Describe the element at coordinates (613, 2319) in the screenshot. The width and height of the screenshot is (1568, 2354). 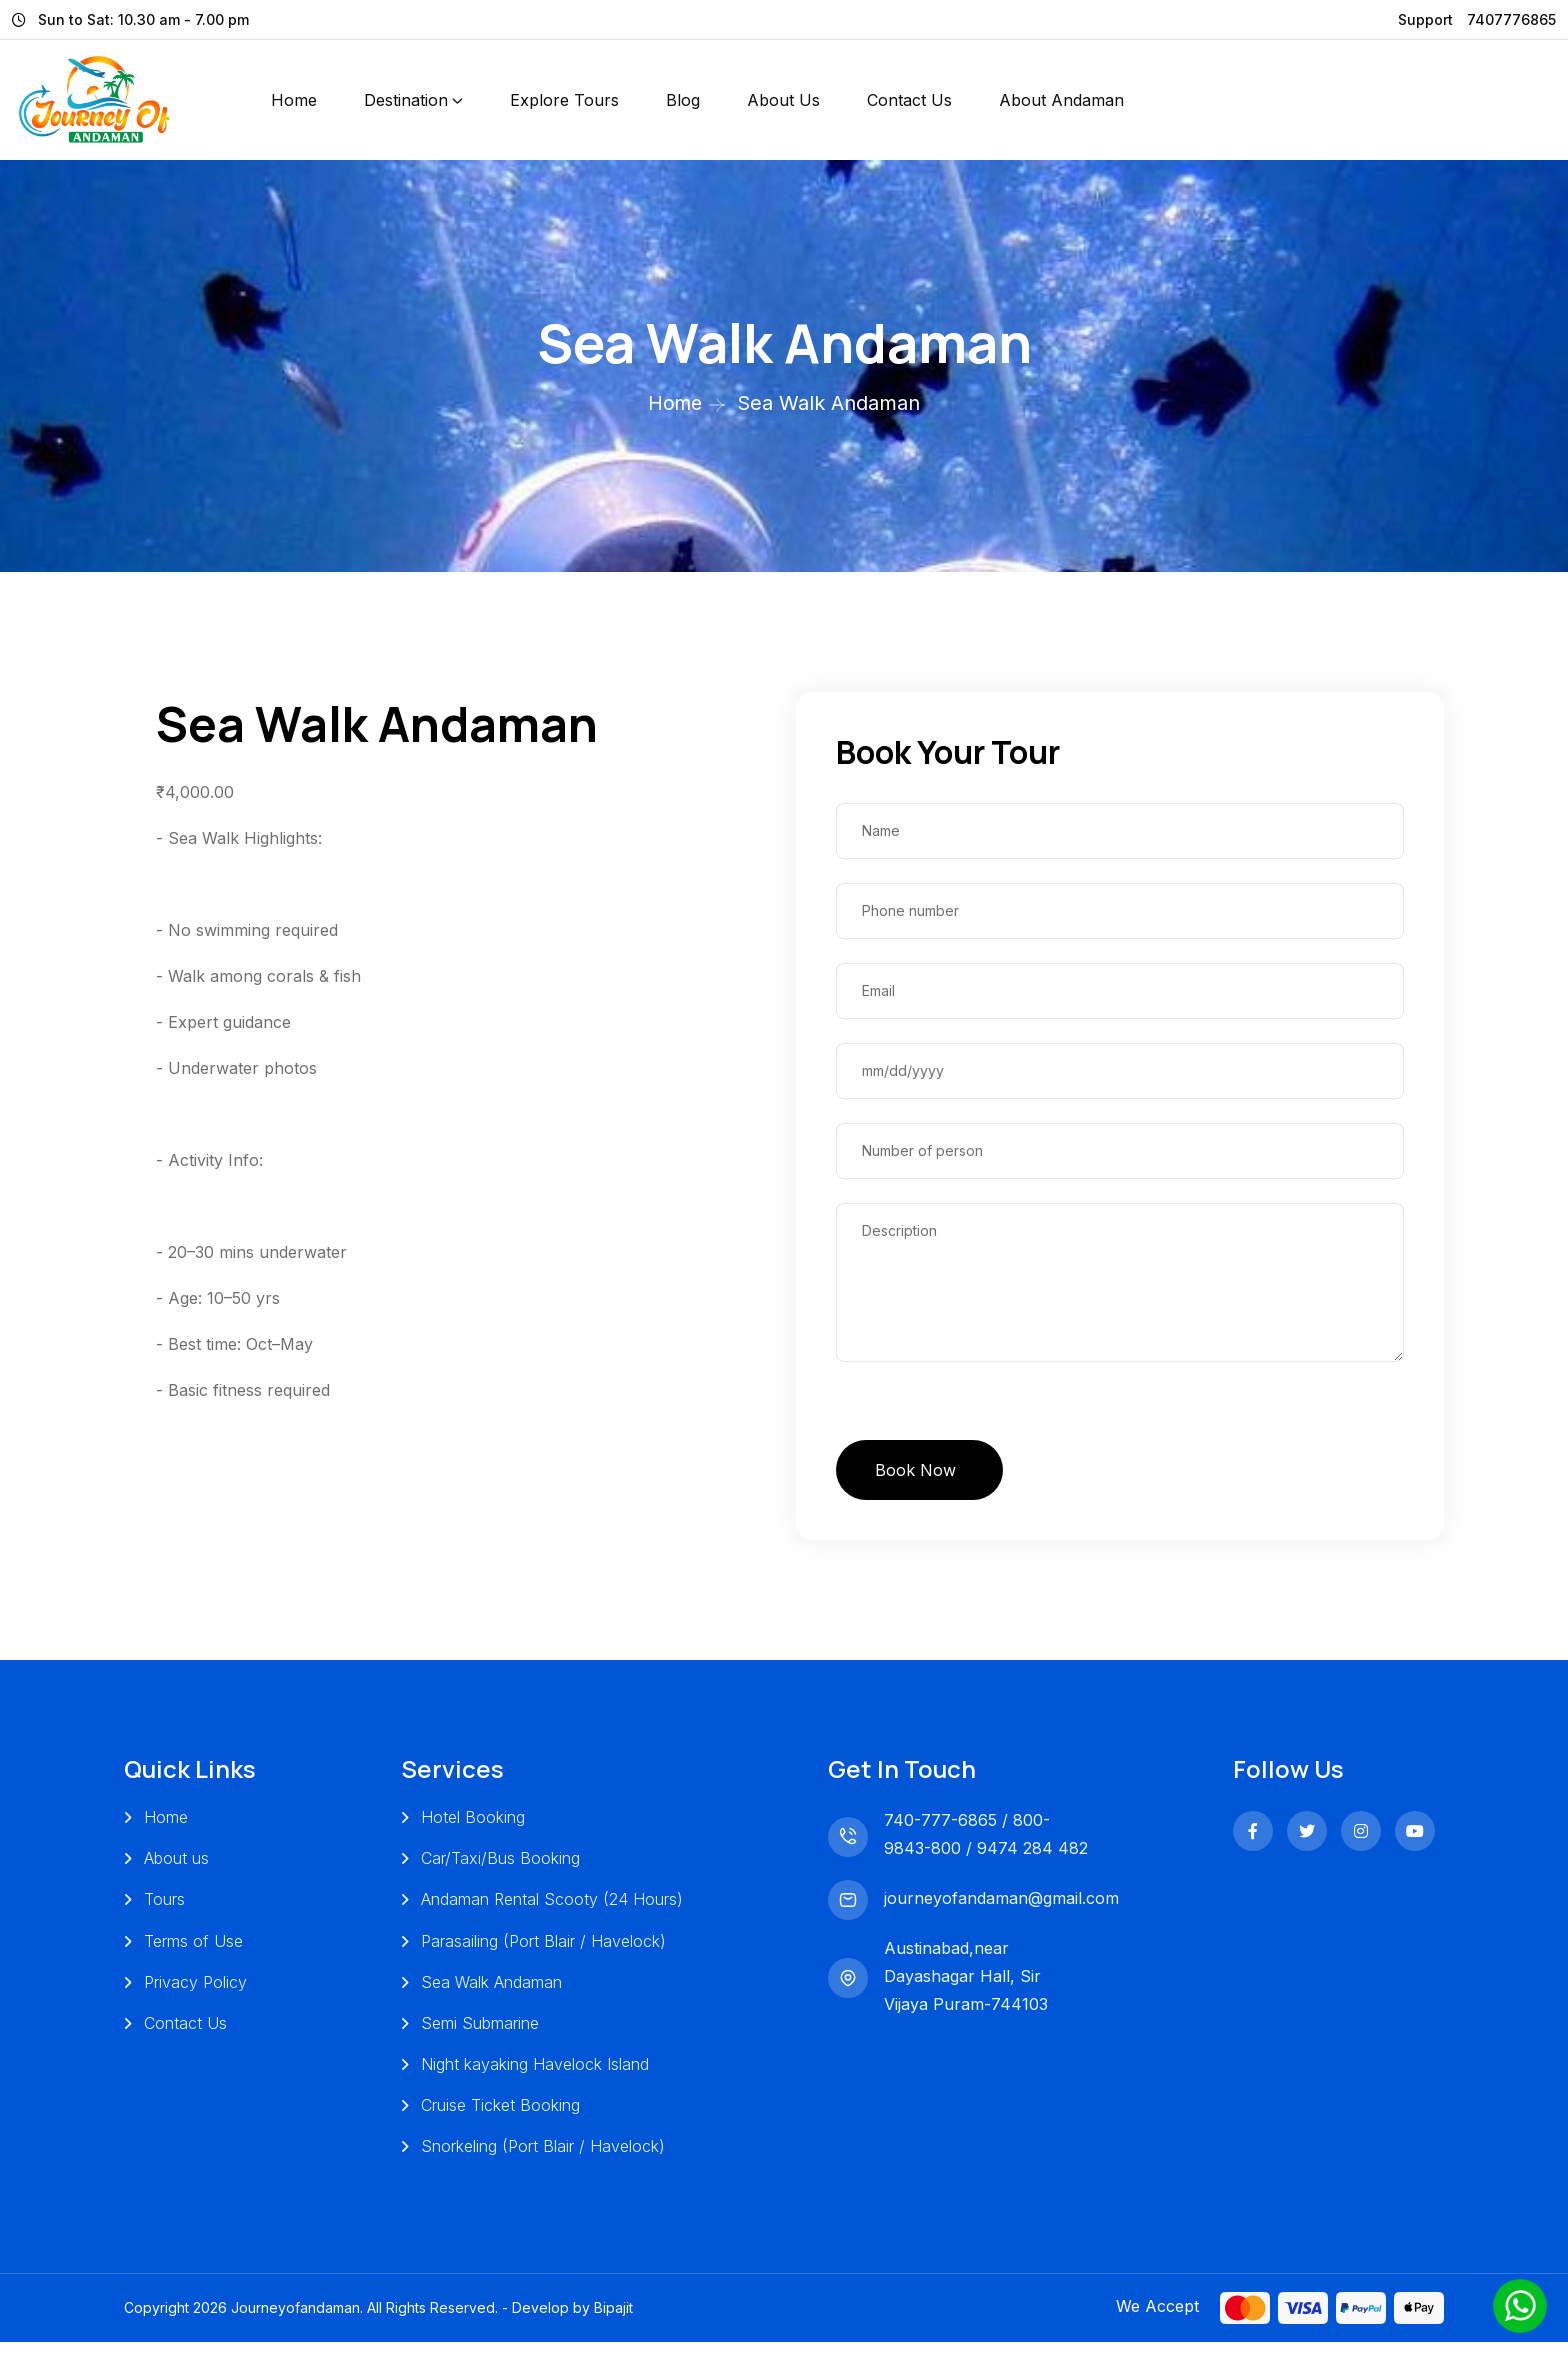
I see `Bipajit` at that location.